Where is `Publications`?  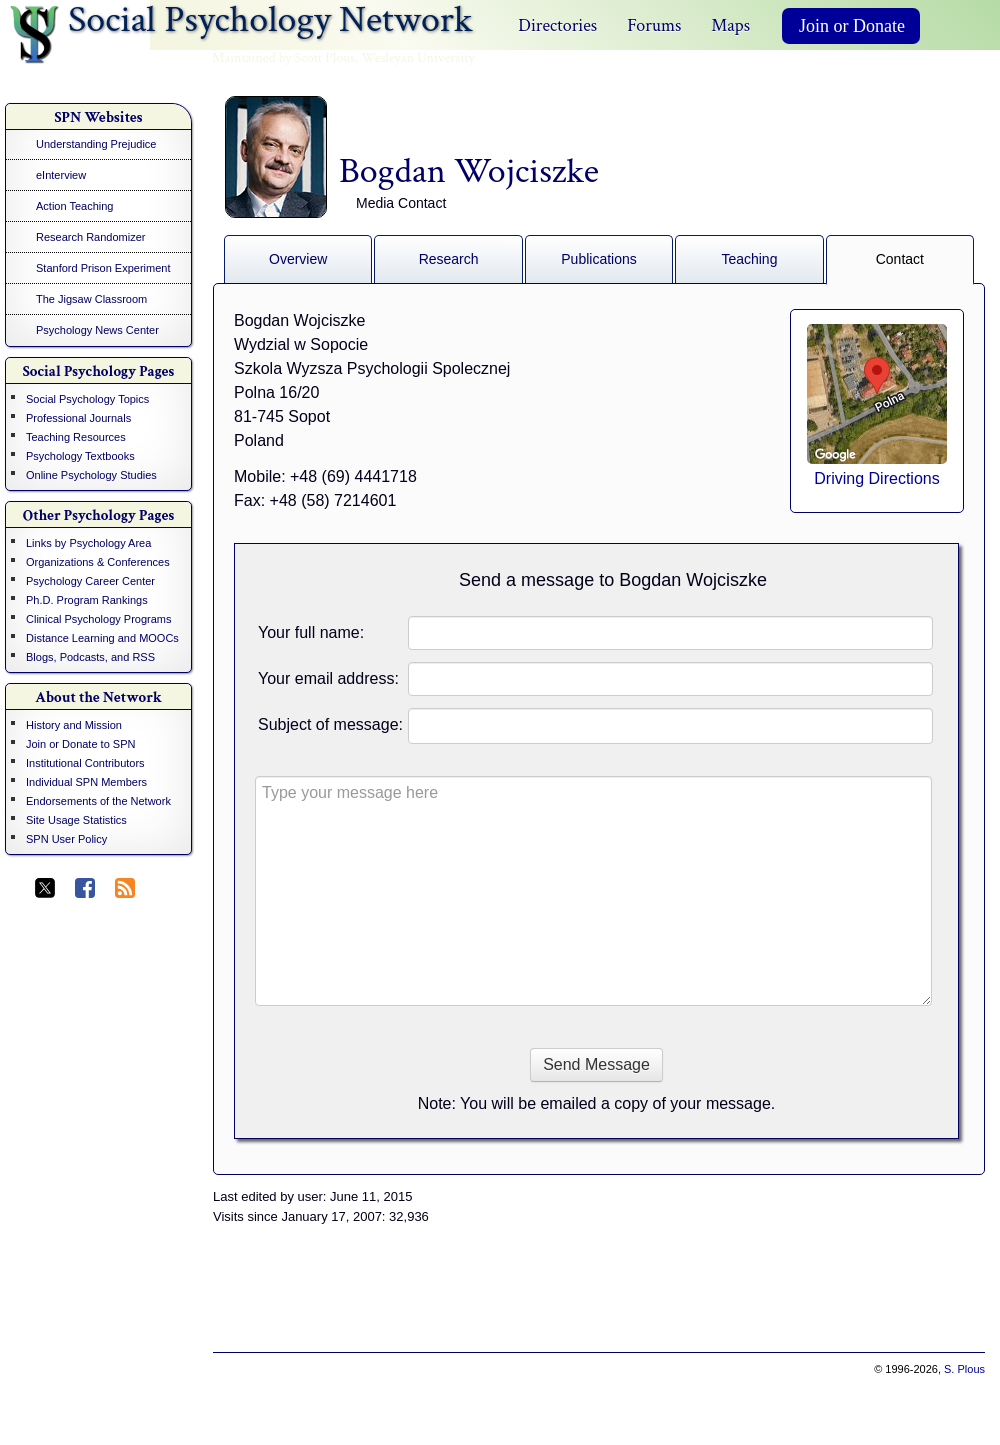 Publications is located at coordinates (599, 259).